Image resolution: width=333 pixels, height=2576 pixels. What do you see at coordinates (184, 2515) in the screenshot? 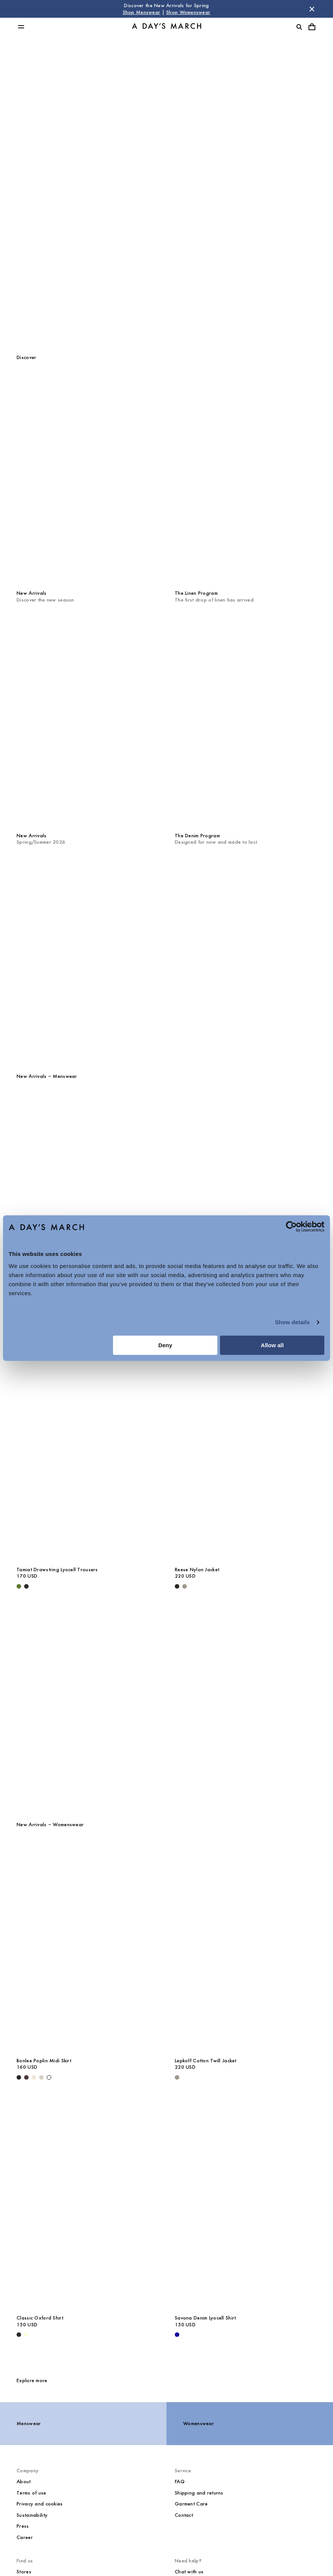
I see `Contact` at bounding box center [184, 2515].